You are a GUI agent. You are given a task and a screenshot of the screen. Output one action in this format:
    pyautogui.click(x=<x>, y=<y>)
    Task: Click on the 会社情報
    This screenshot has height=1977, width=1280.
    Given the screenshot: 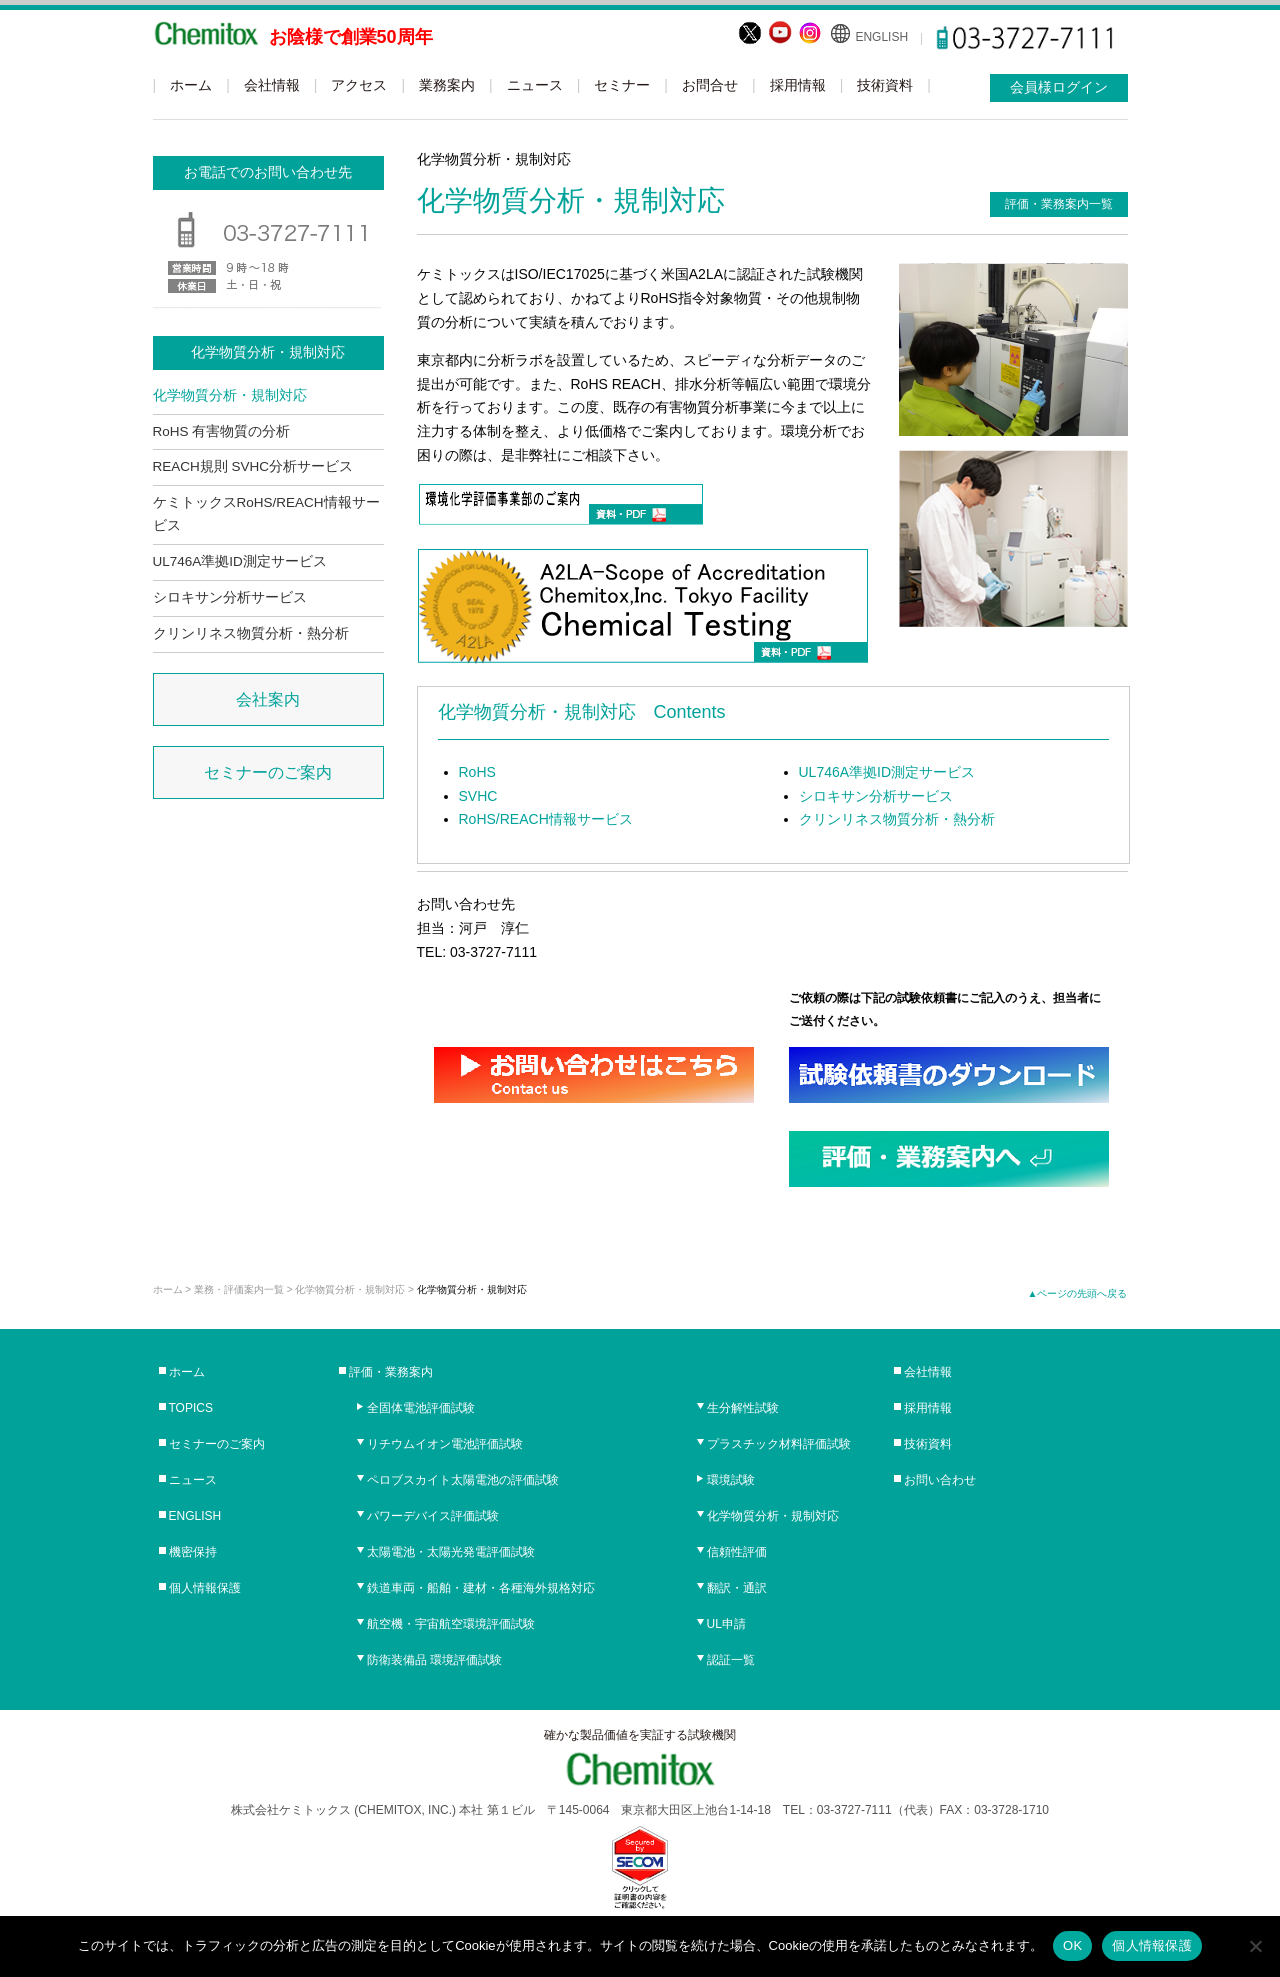 What is the action you would take?
    pyautogui.click(x=272, y=85)
    